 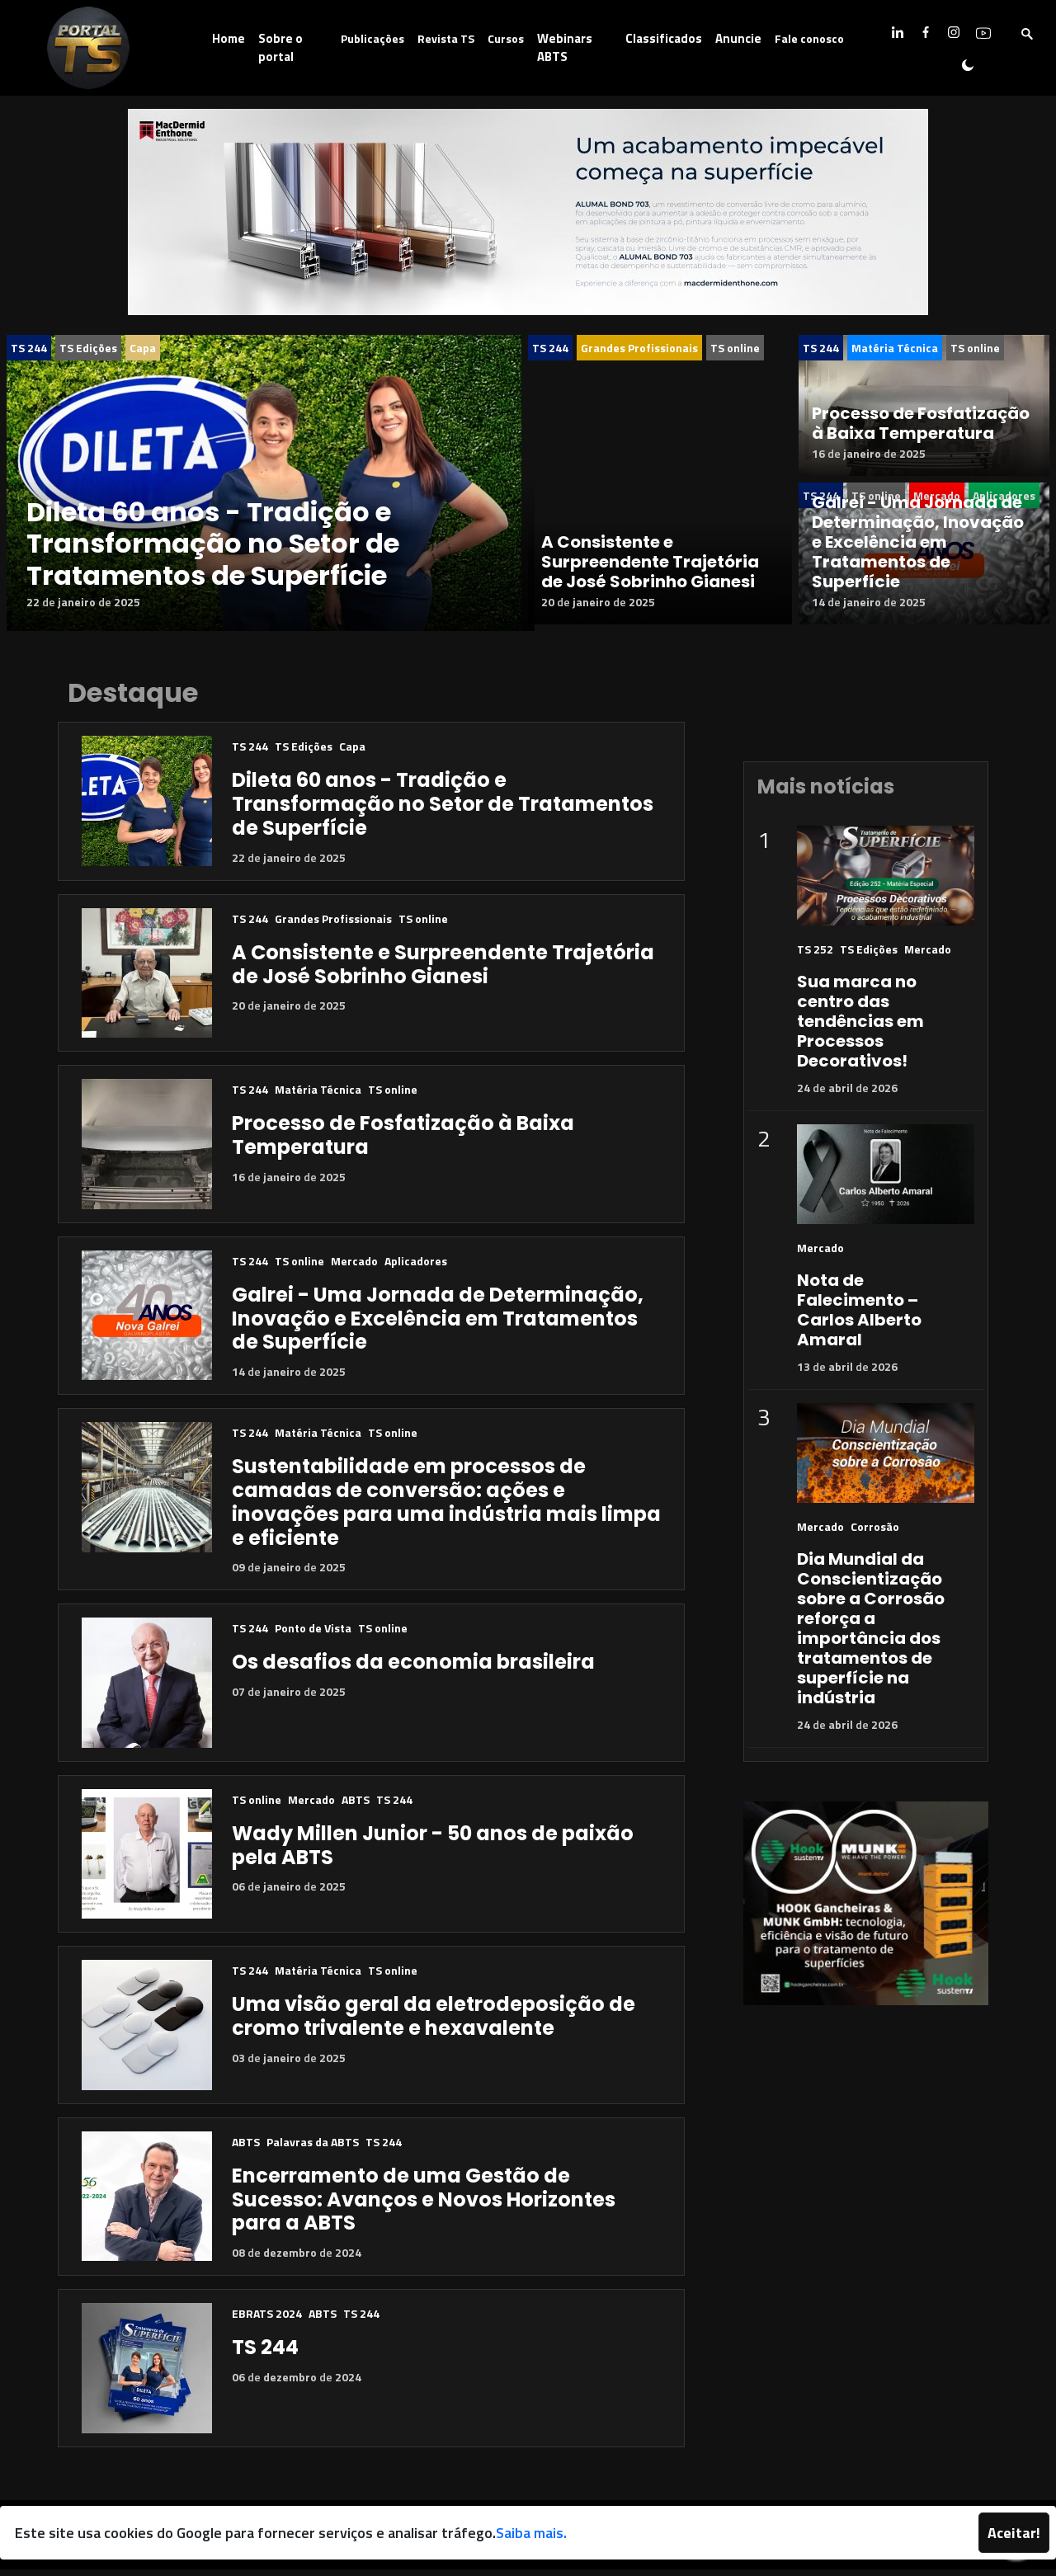 I want to click on A Consistente e Surpreendente Trajetória de José Sobrinho Gianesi, so click(x=650, y=575).